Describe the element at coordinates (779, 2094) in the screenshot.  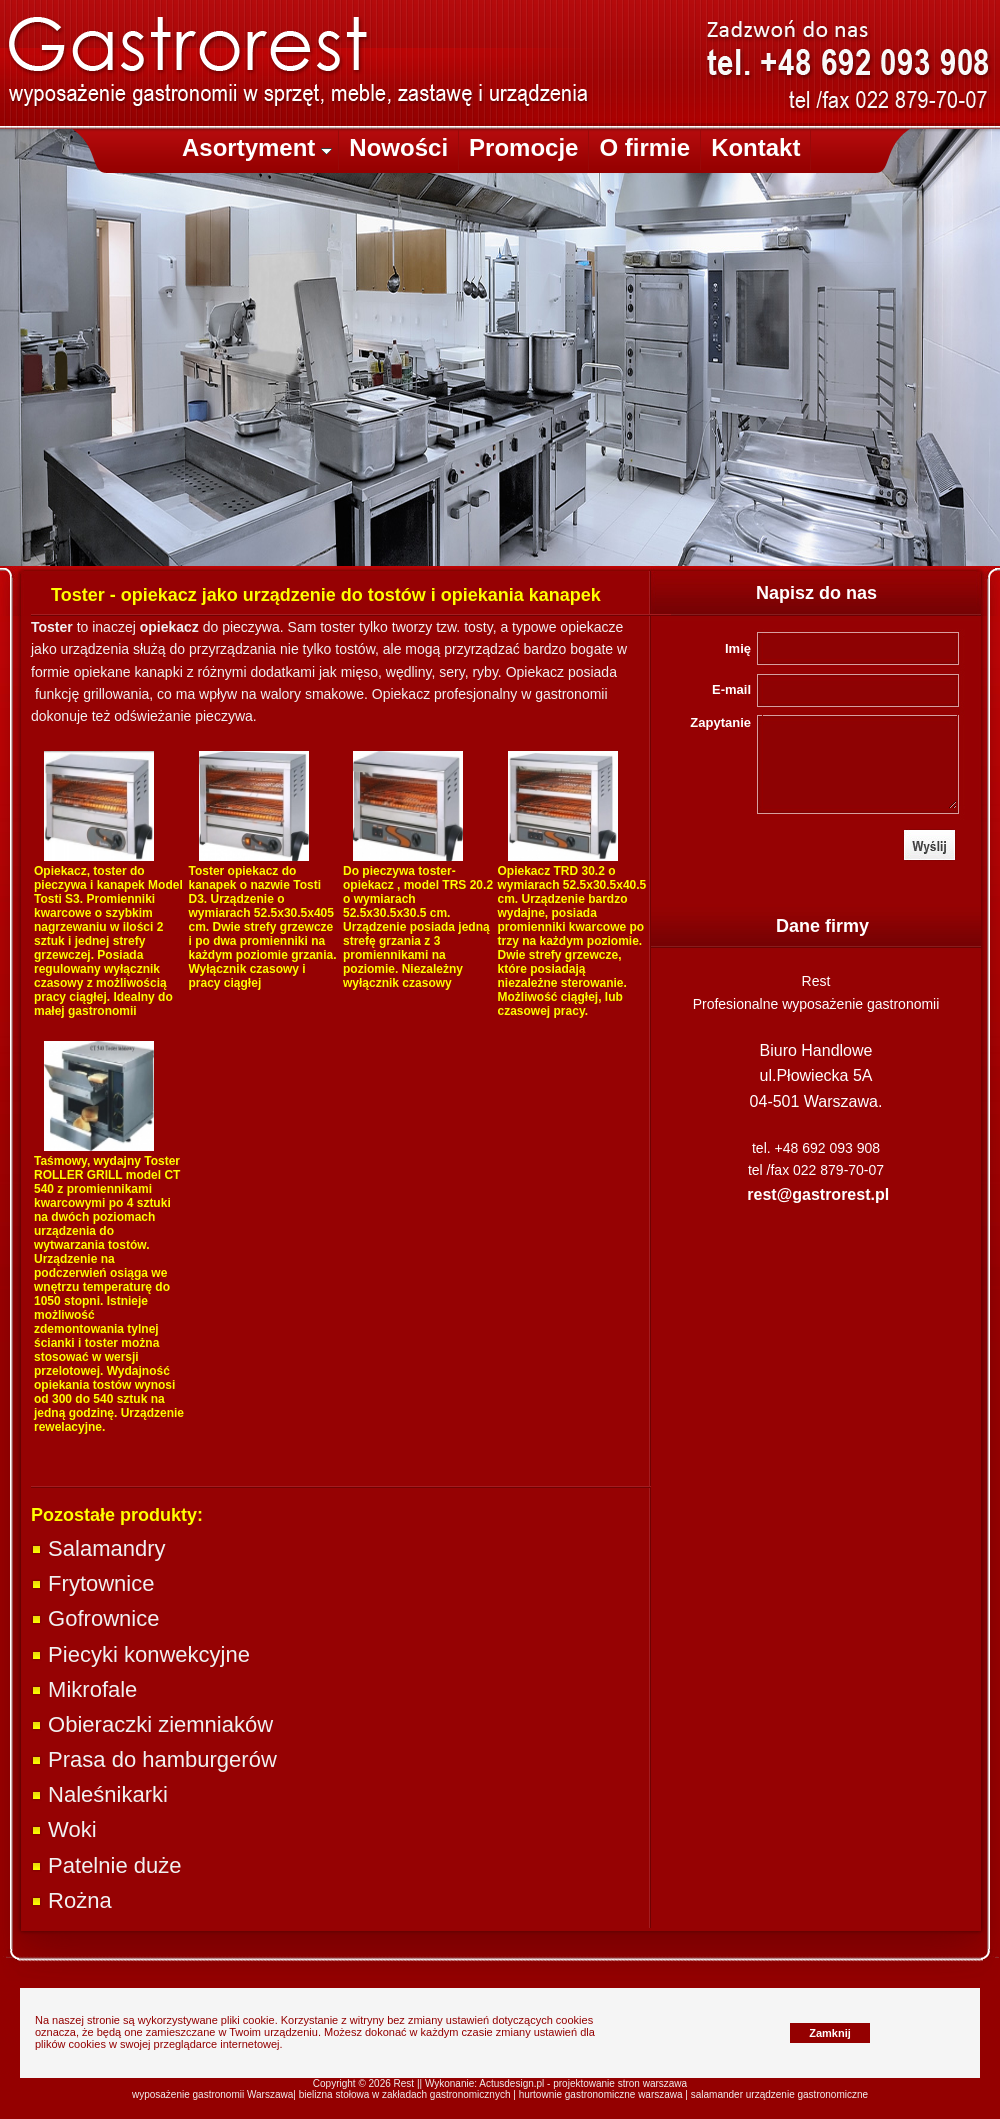
I see `salamander urządzenie gastronomiczne` at that location.